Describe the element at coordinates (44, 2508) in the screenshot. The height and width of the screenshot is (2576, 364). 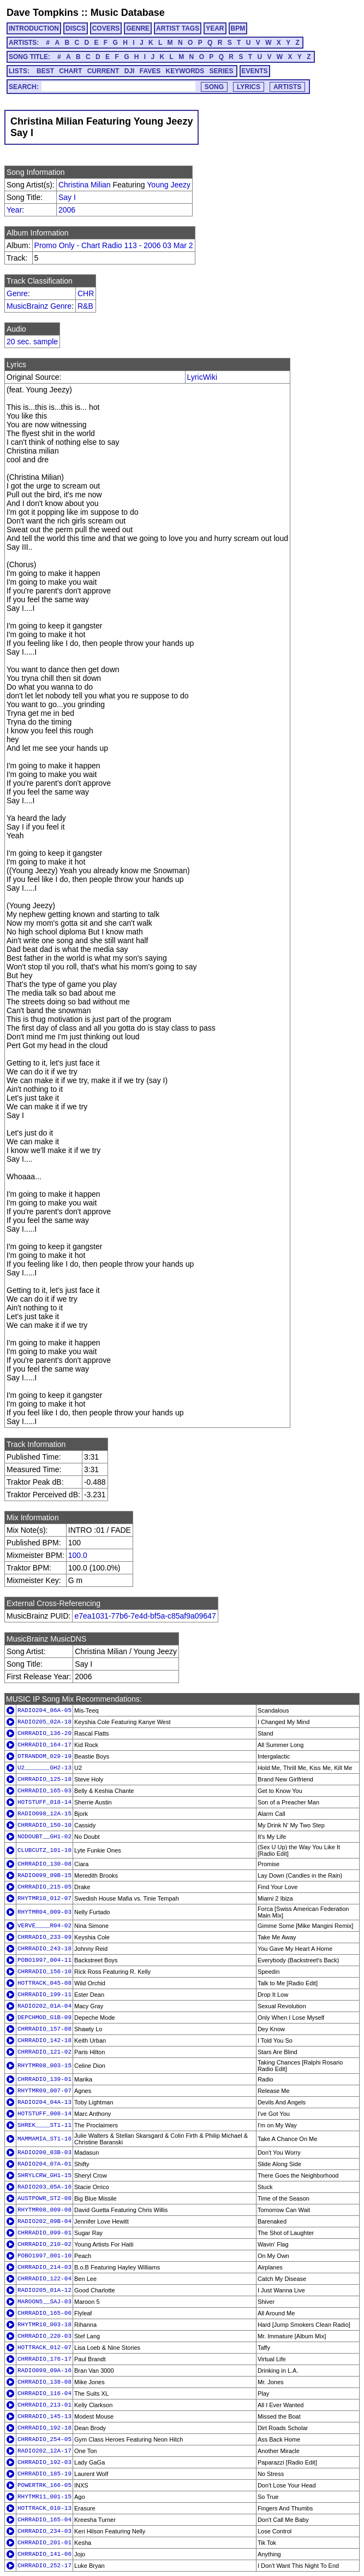
I see `HOTTRACK_010-13` at that location.